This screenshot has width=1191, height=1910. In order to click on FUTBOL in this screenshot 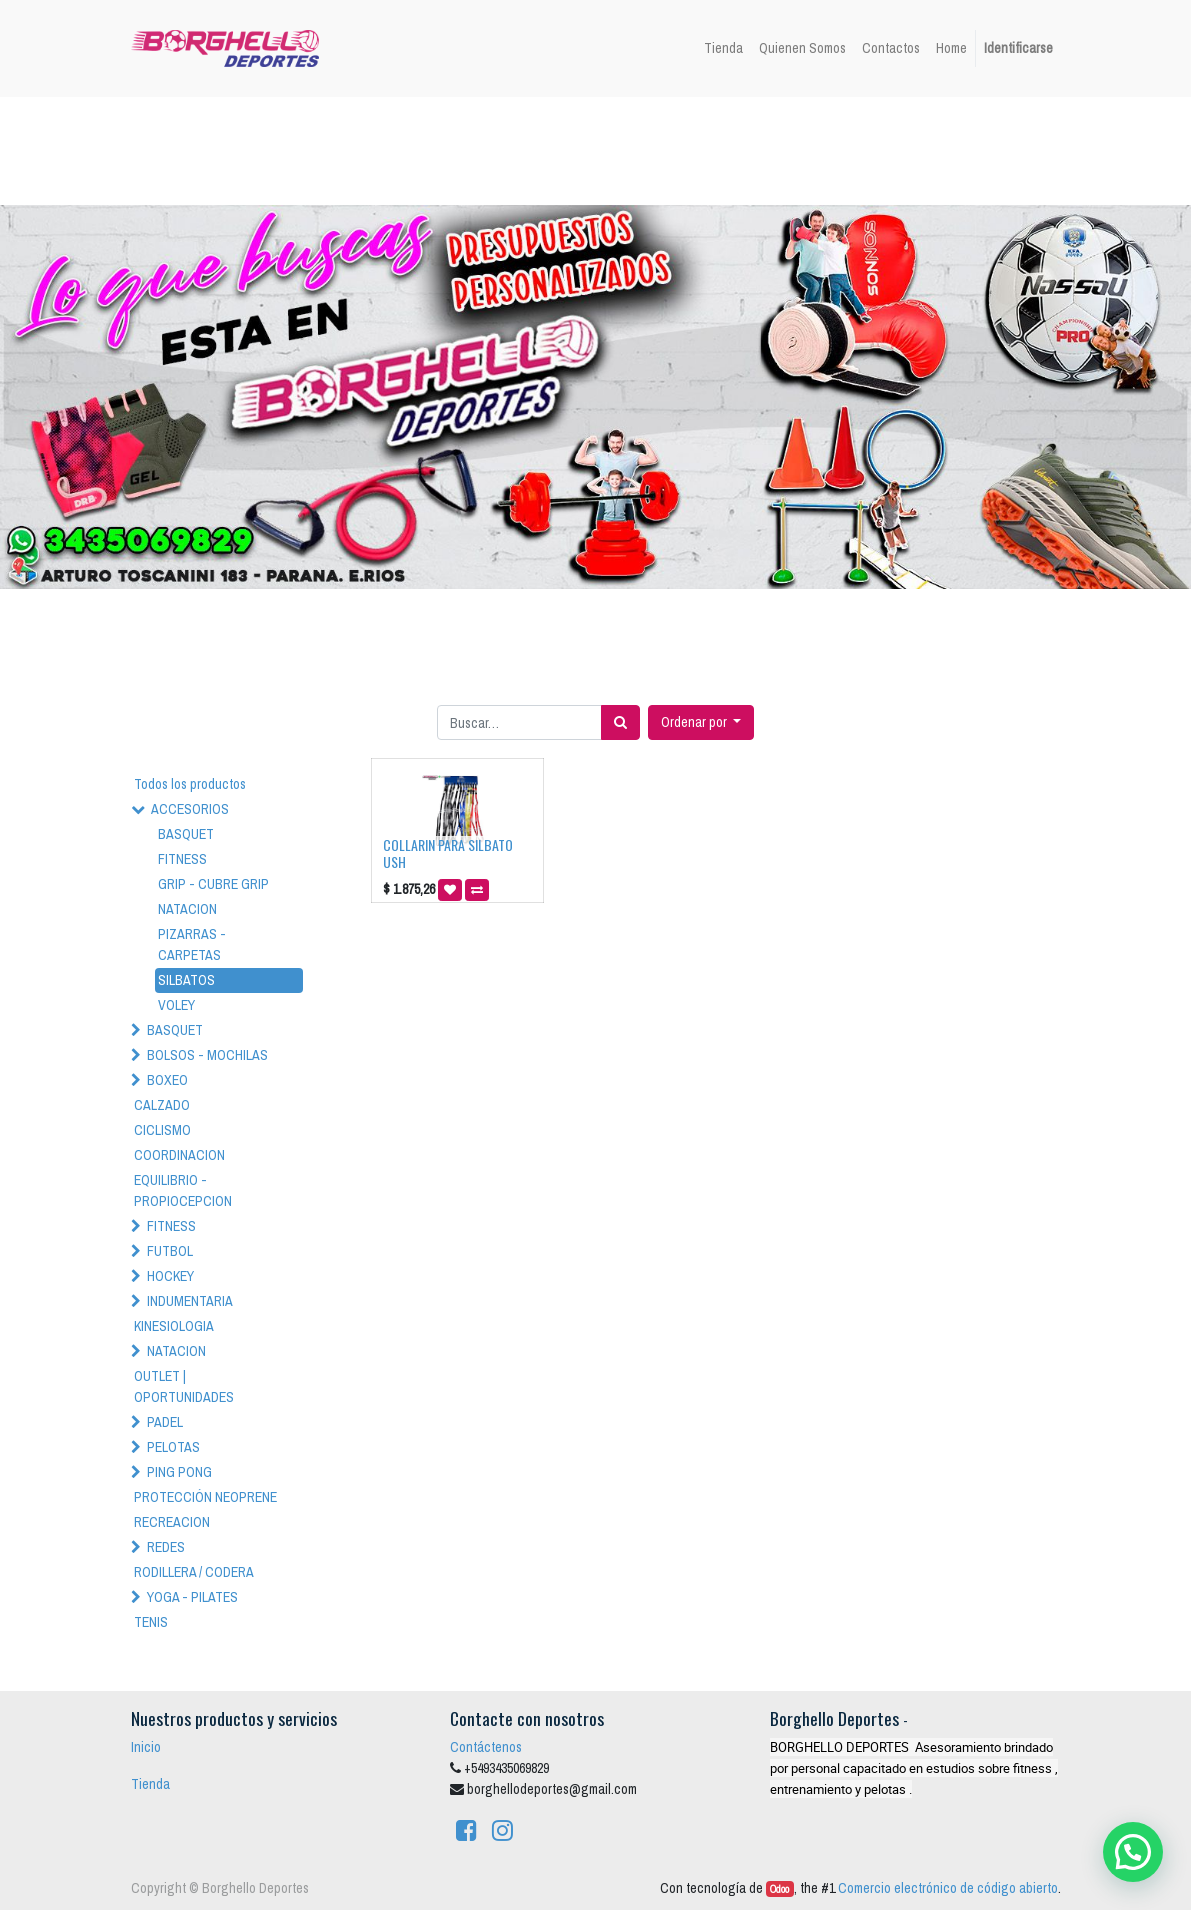, I will do `click(170, 1251)`.